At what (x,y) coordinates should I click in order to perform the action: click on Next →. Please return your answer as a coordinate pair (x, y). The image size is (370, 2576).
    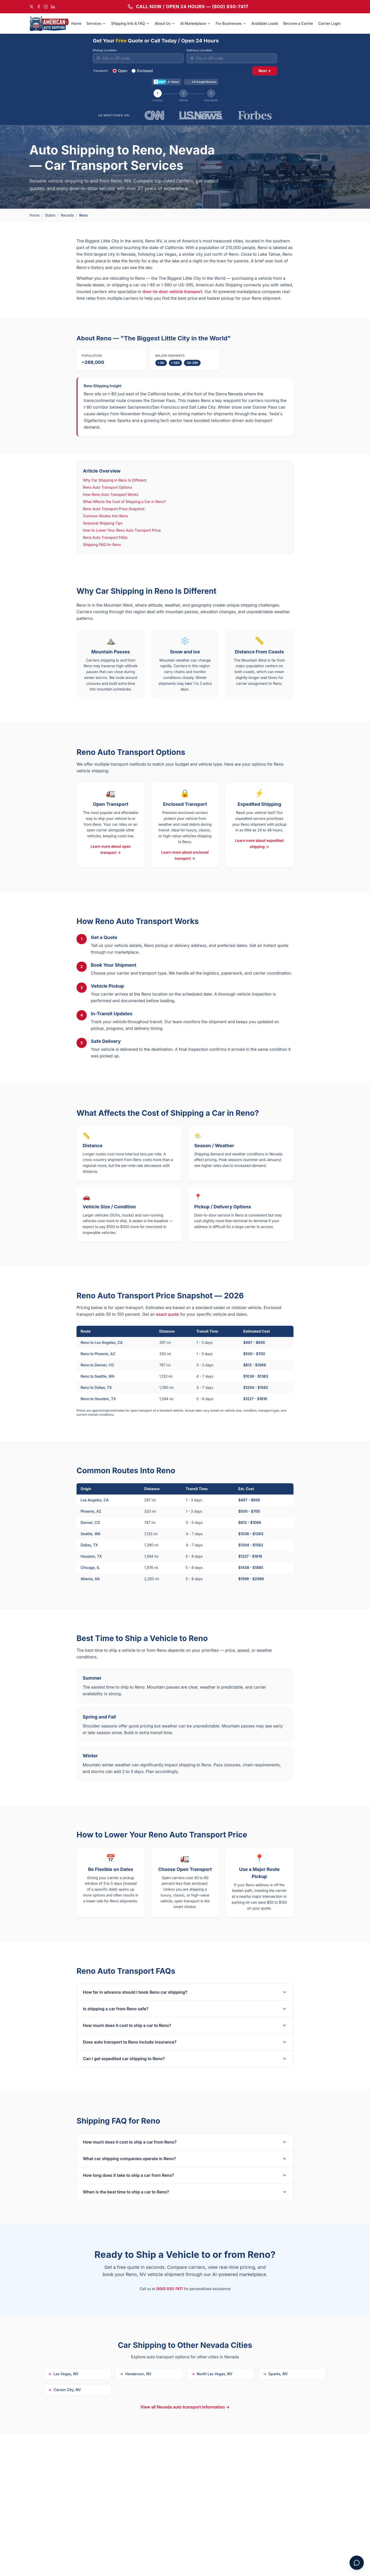
    Looking at the image, I should click on (264, 71).